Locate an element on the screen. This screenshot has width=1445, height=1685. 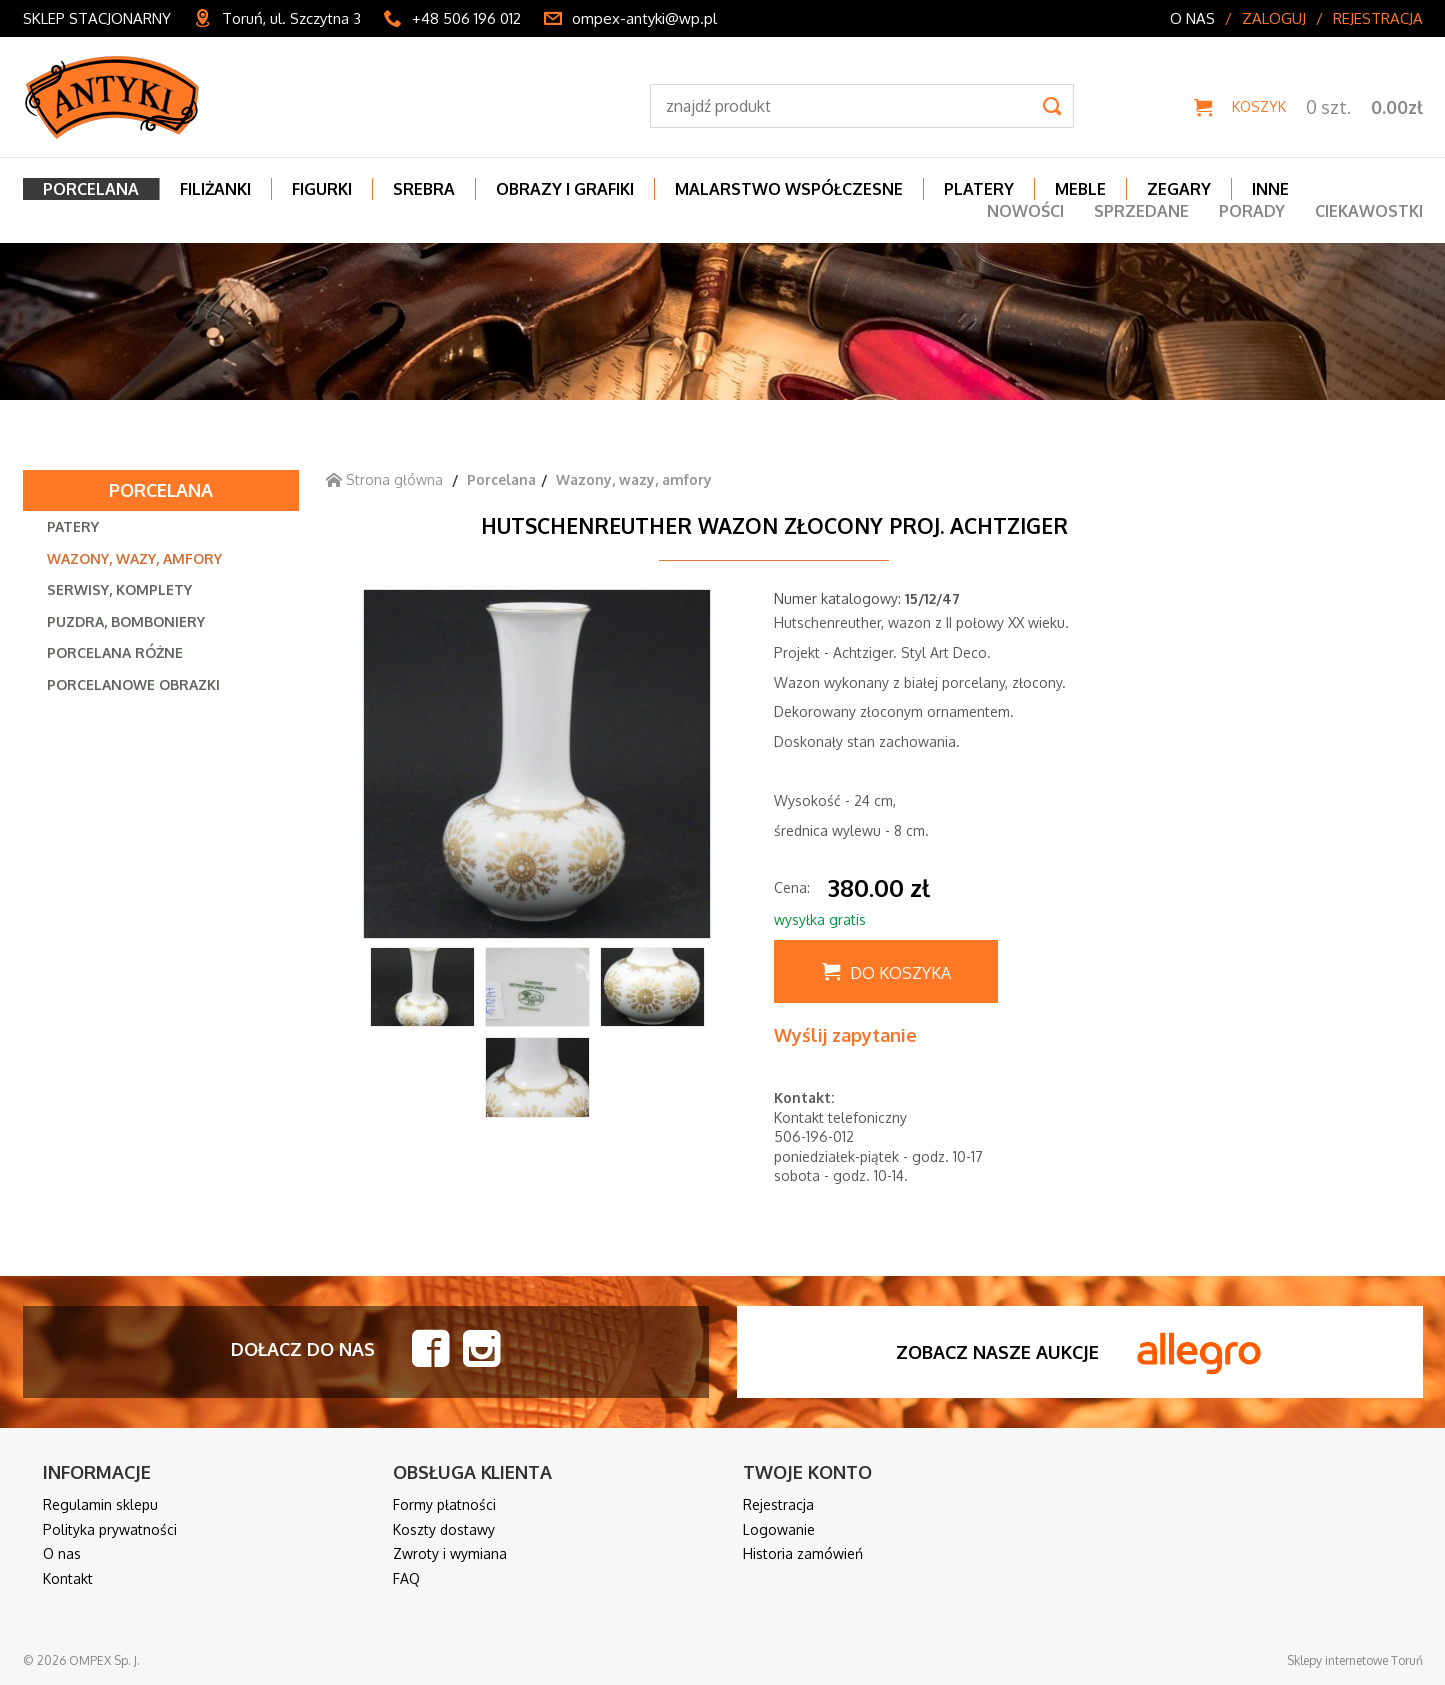
Serwisy, komplety is located at coordinates (119, 589).